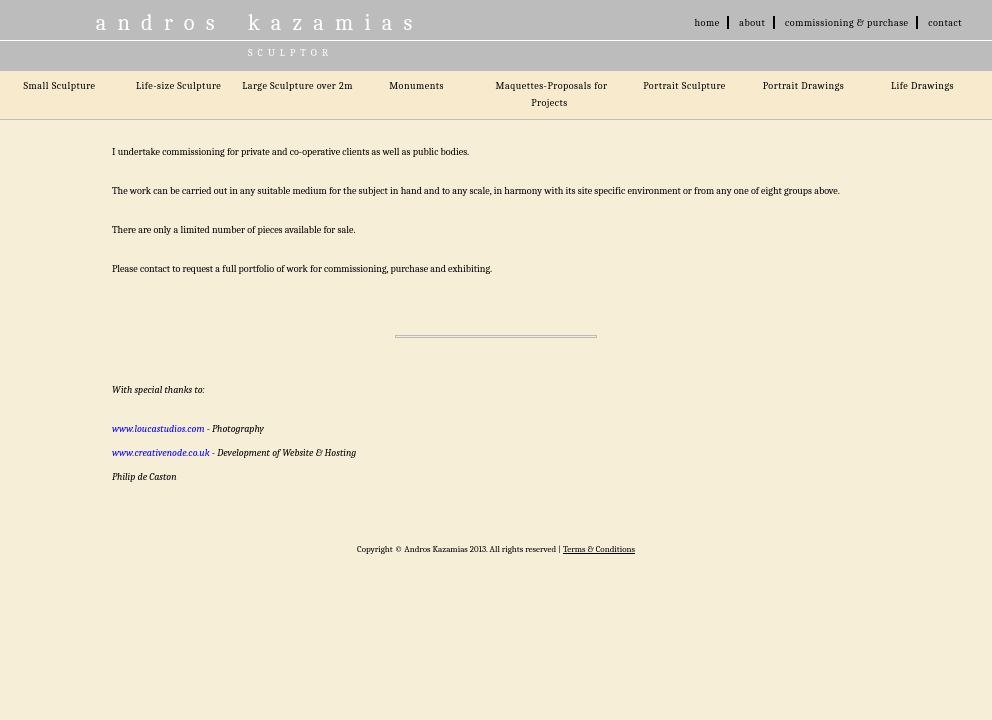 The image size is (992, 720). What do you see at coordinates (945, 23) in the screenshot?
I see `contact` at bounding box center [945, 23].